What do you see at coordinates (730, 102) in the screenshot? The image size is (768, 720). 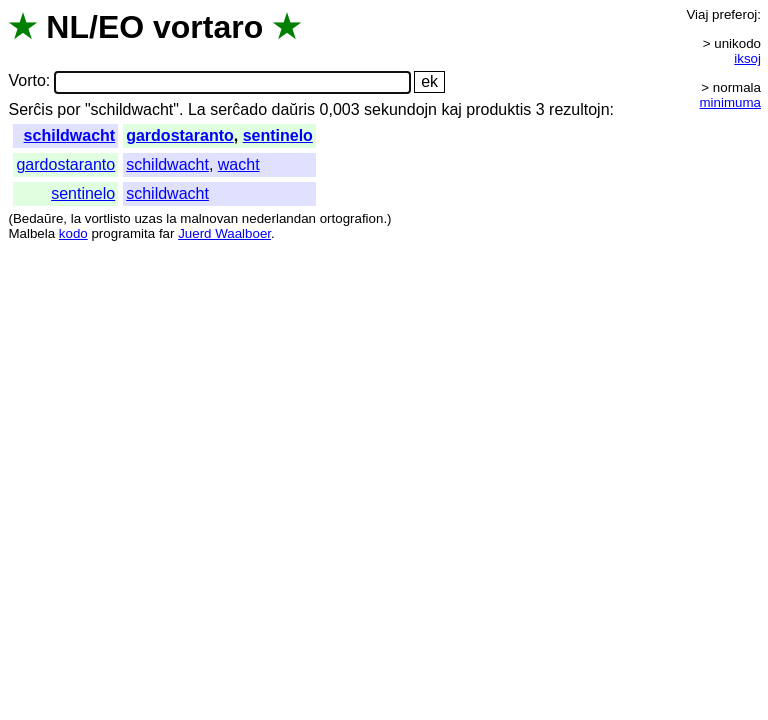 I see `minimuma` at bounding box center [730, 102].